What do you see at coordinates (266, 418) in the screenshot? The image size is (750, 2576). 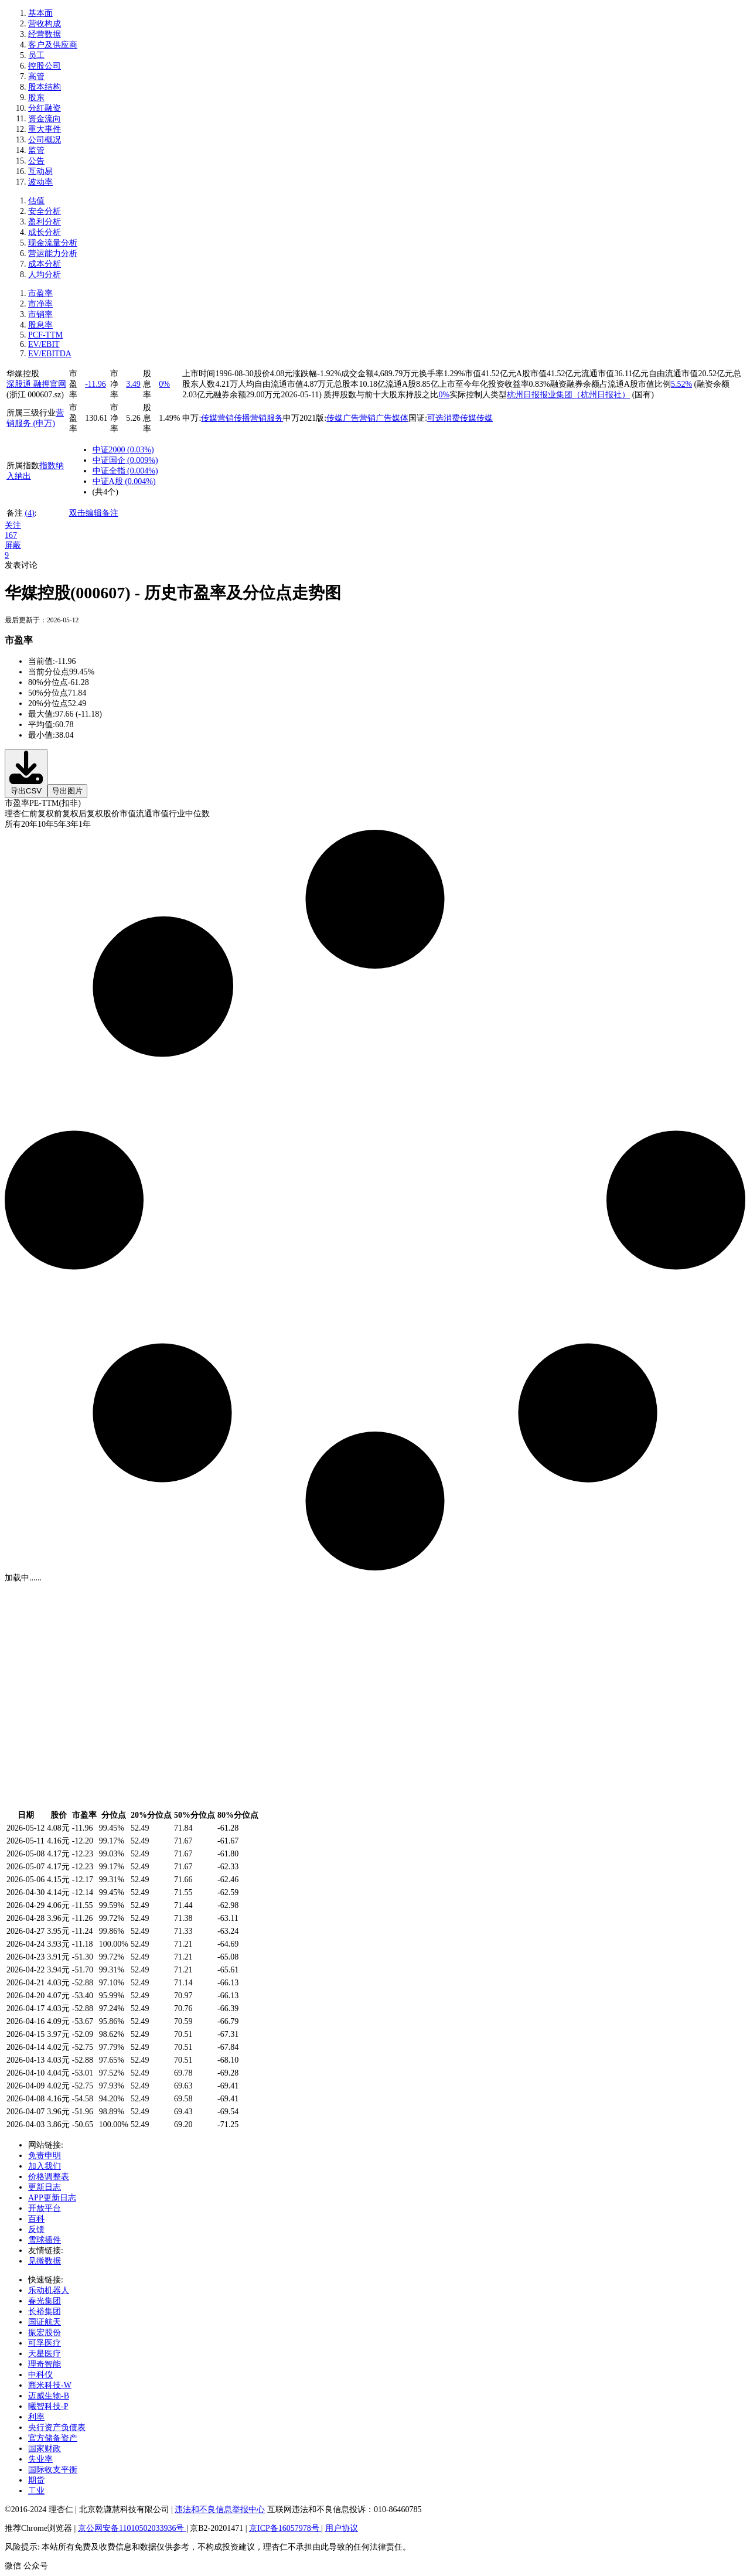 I see `营销服务` at bounding box center [266, 418].